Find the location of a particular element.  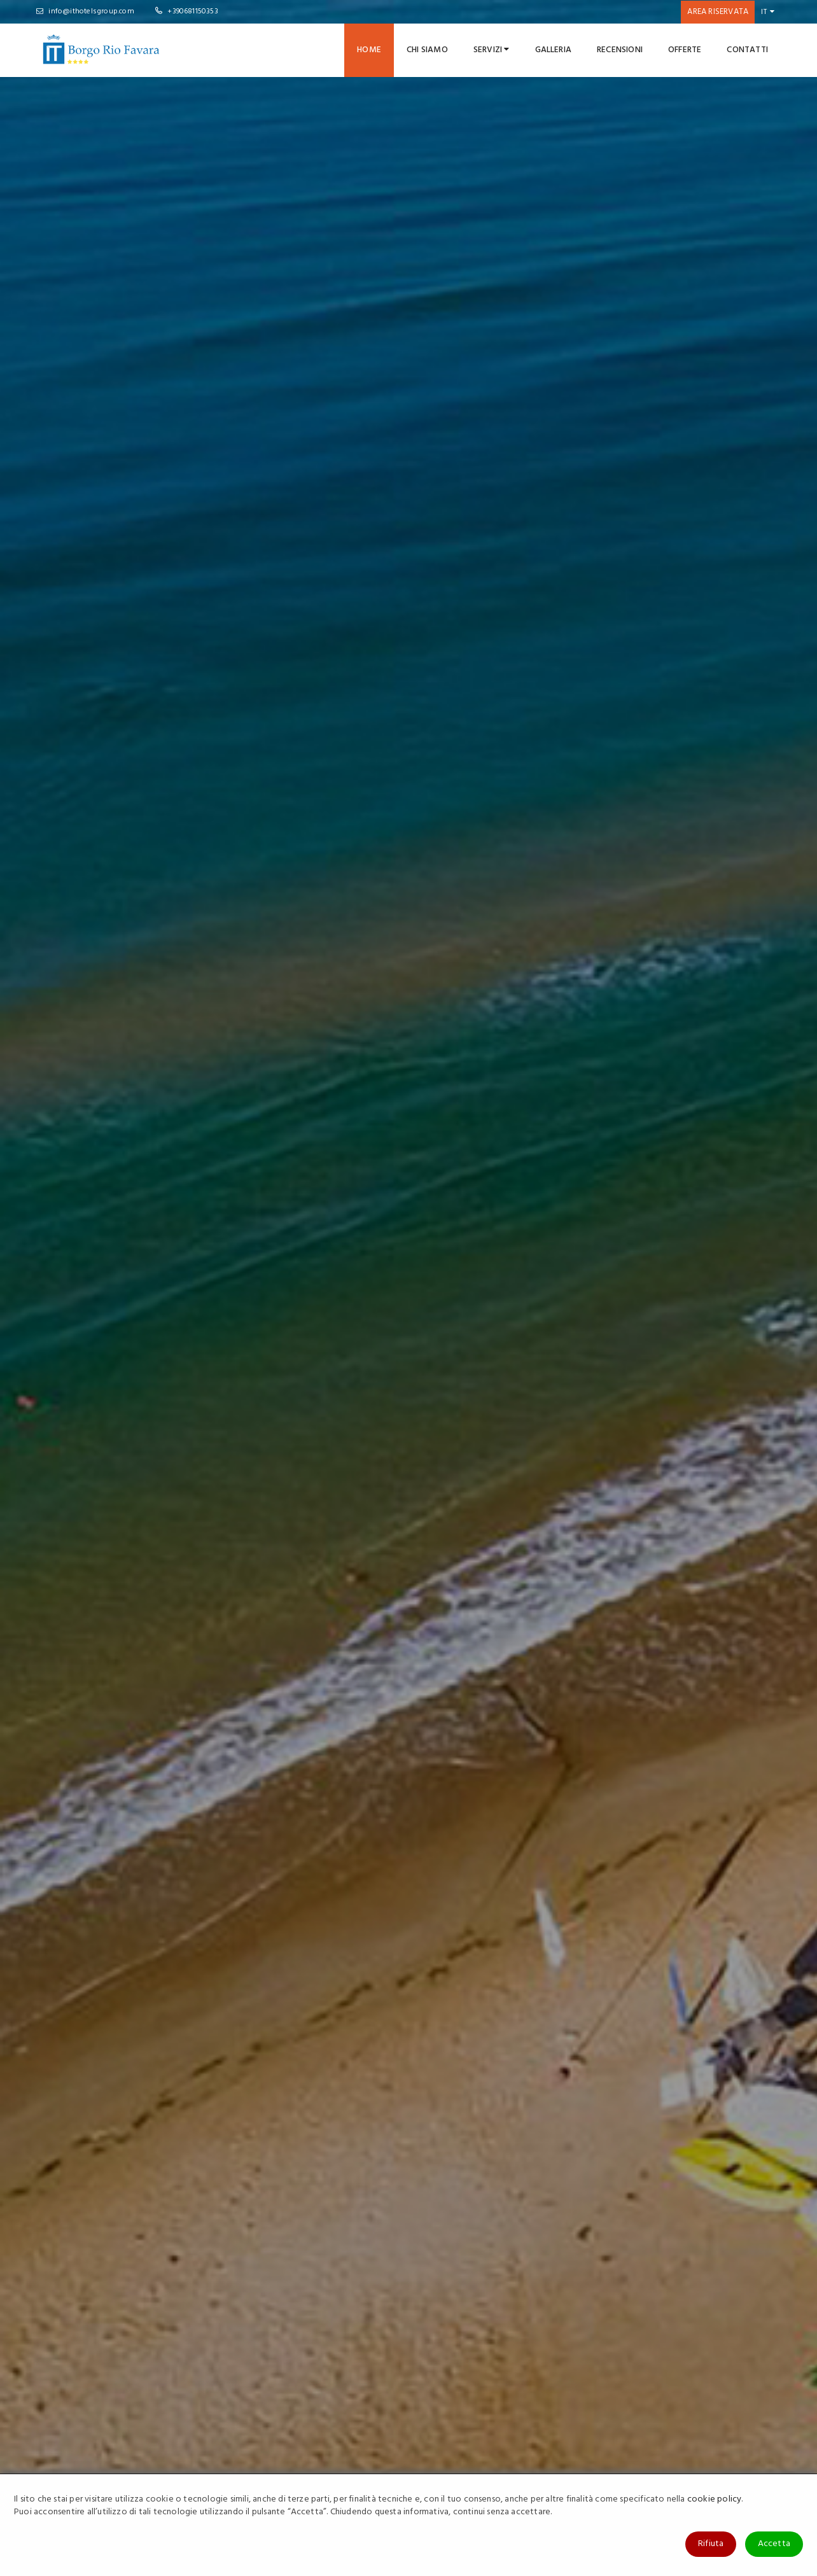

Galleria is located at coordinates (553, 50).